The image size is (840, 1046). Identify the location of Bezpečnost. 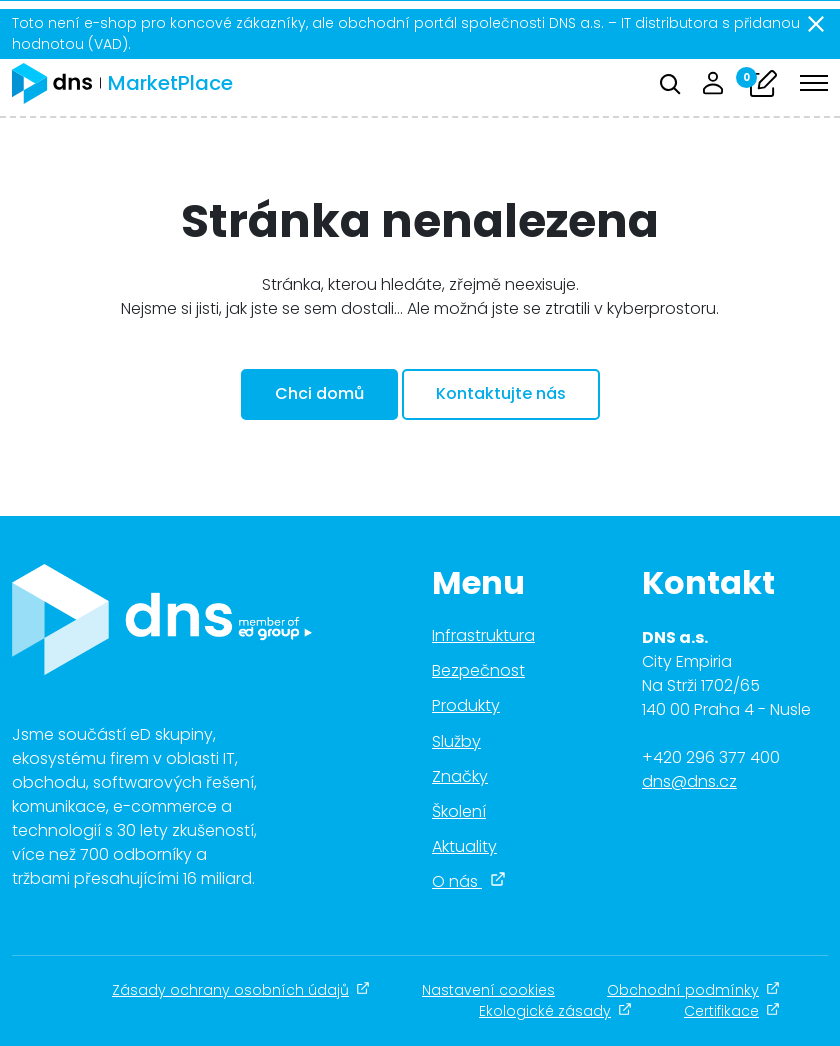
(478, 670).